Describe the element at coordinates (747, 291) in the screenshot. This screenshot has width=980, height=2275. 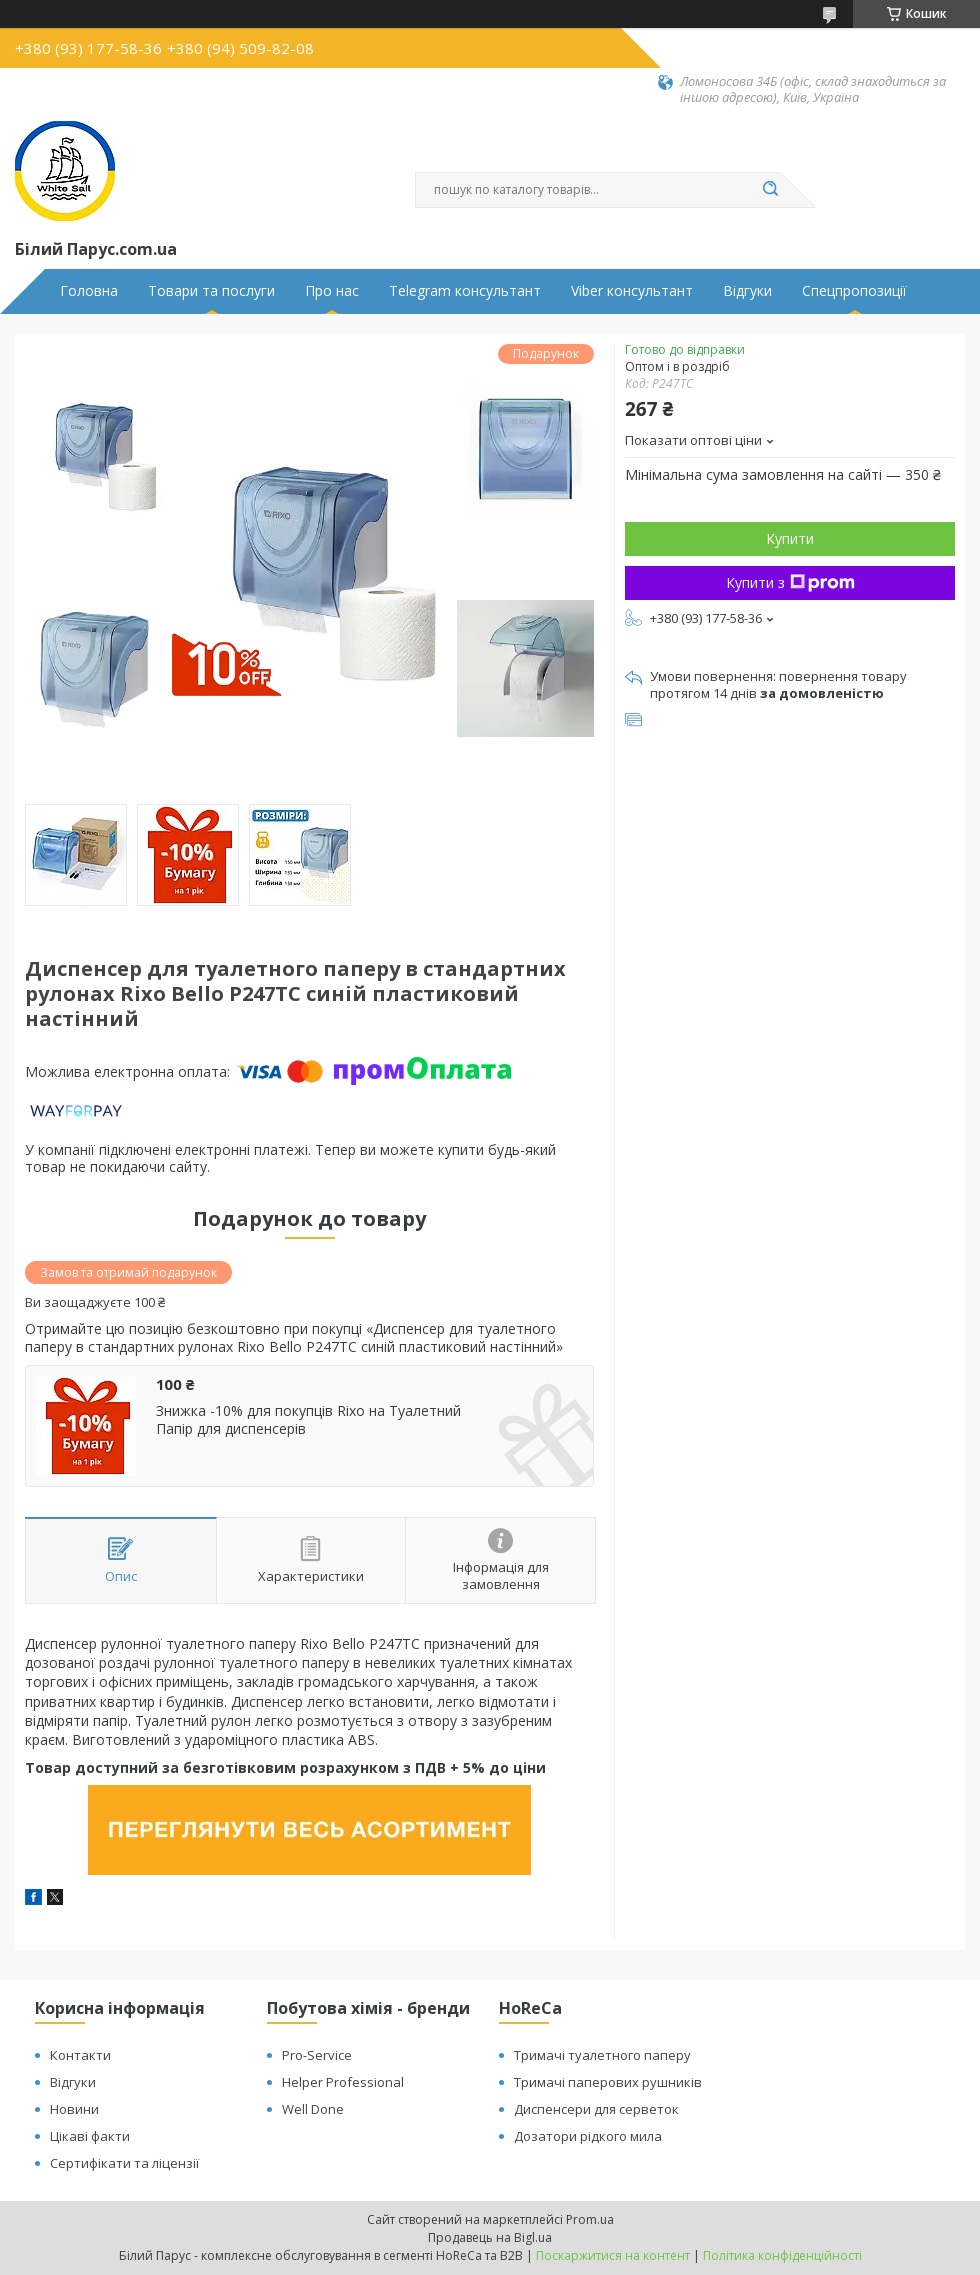
I see `Відгуки` at that location.